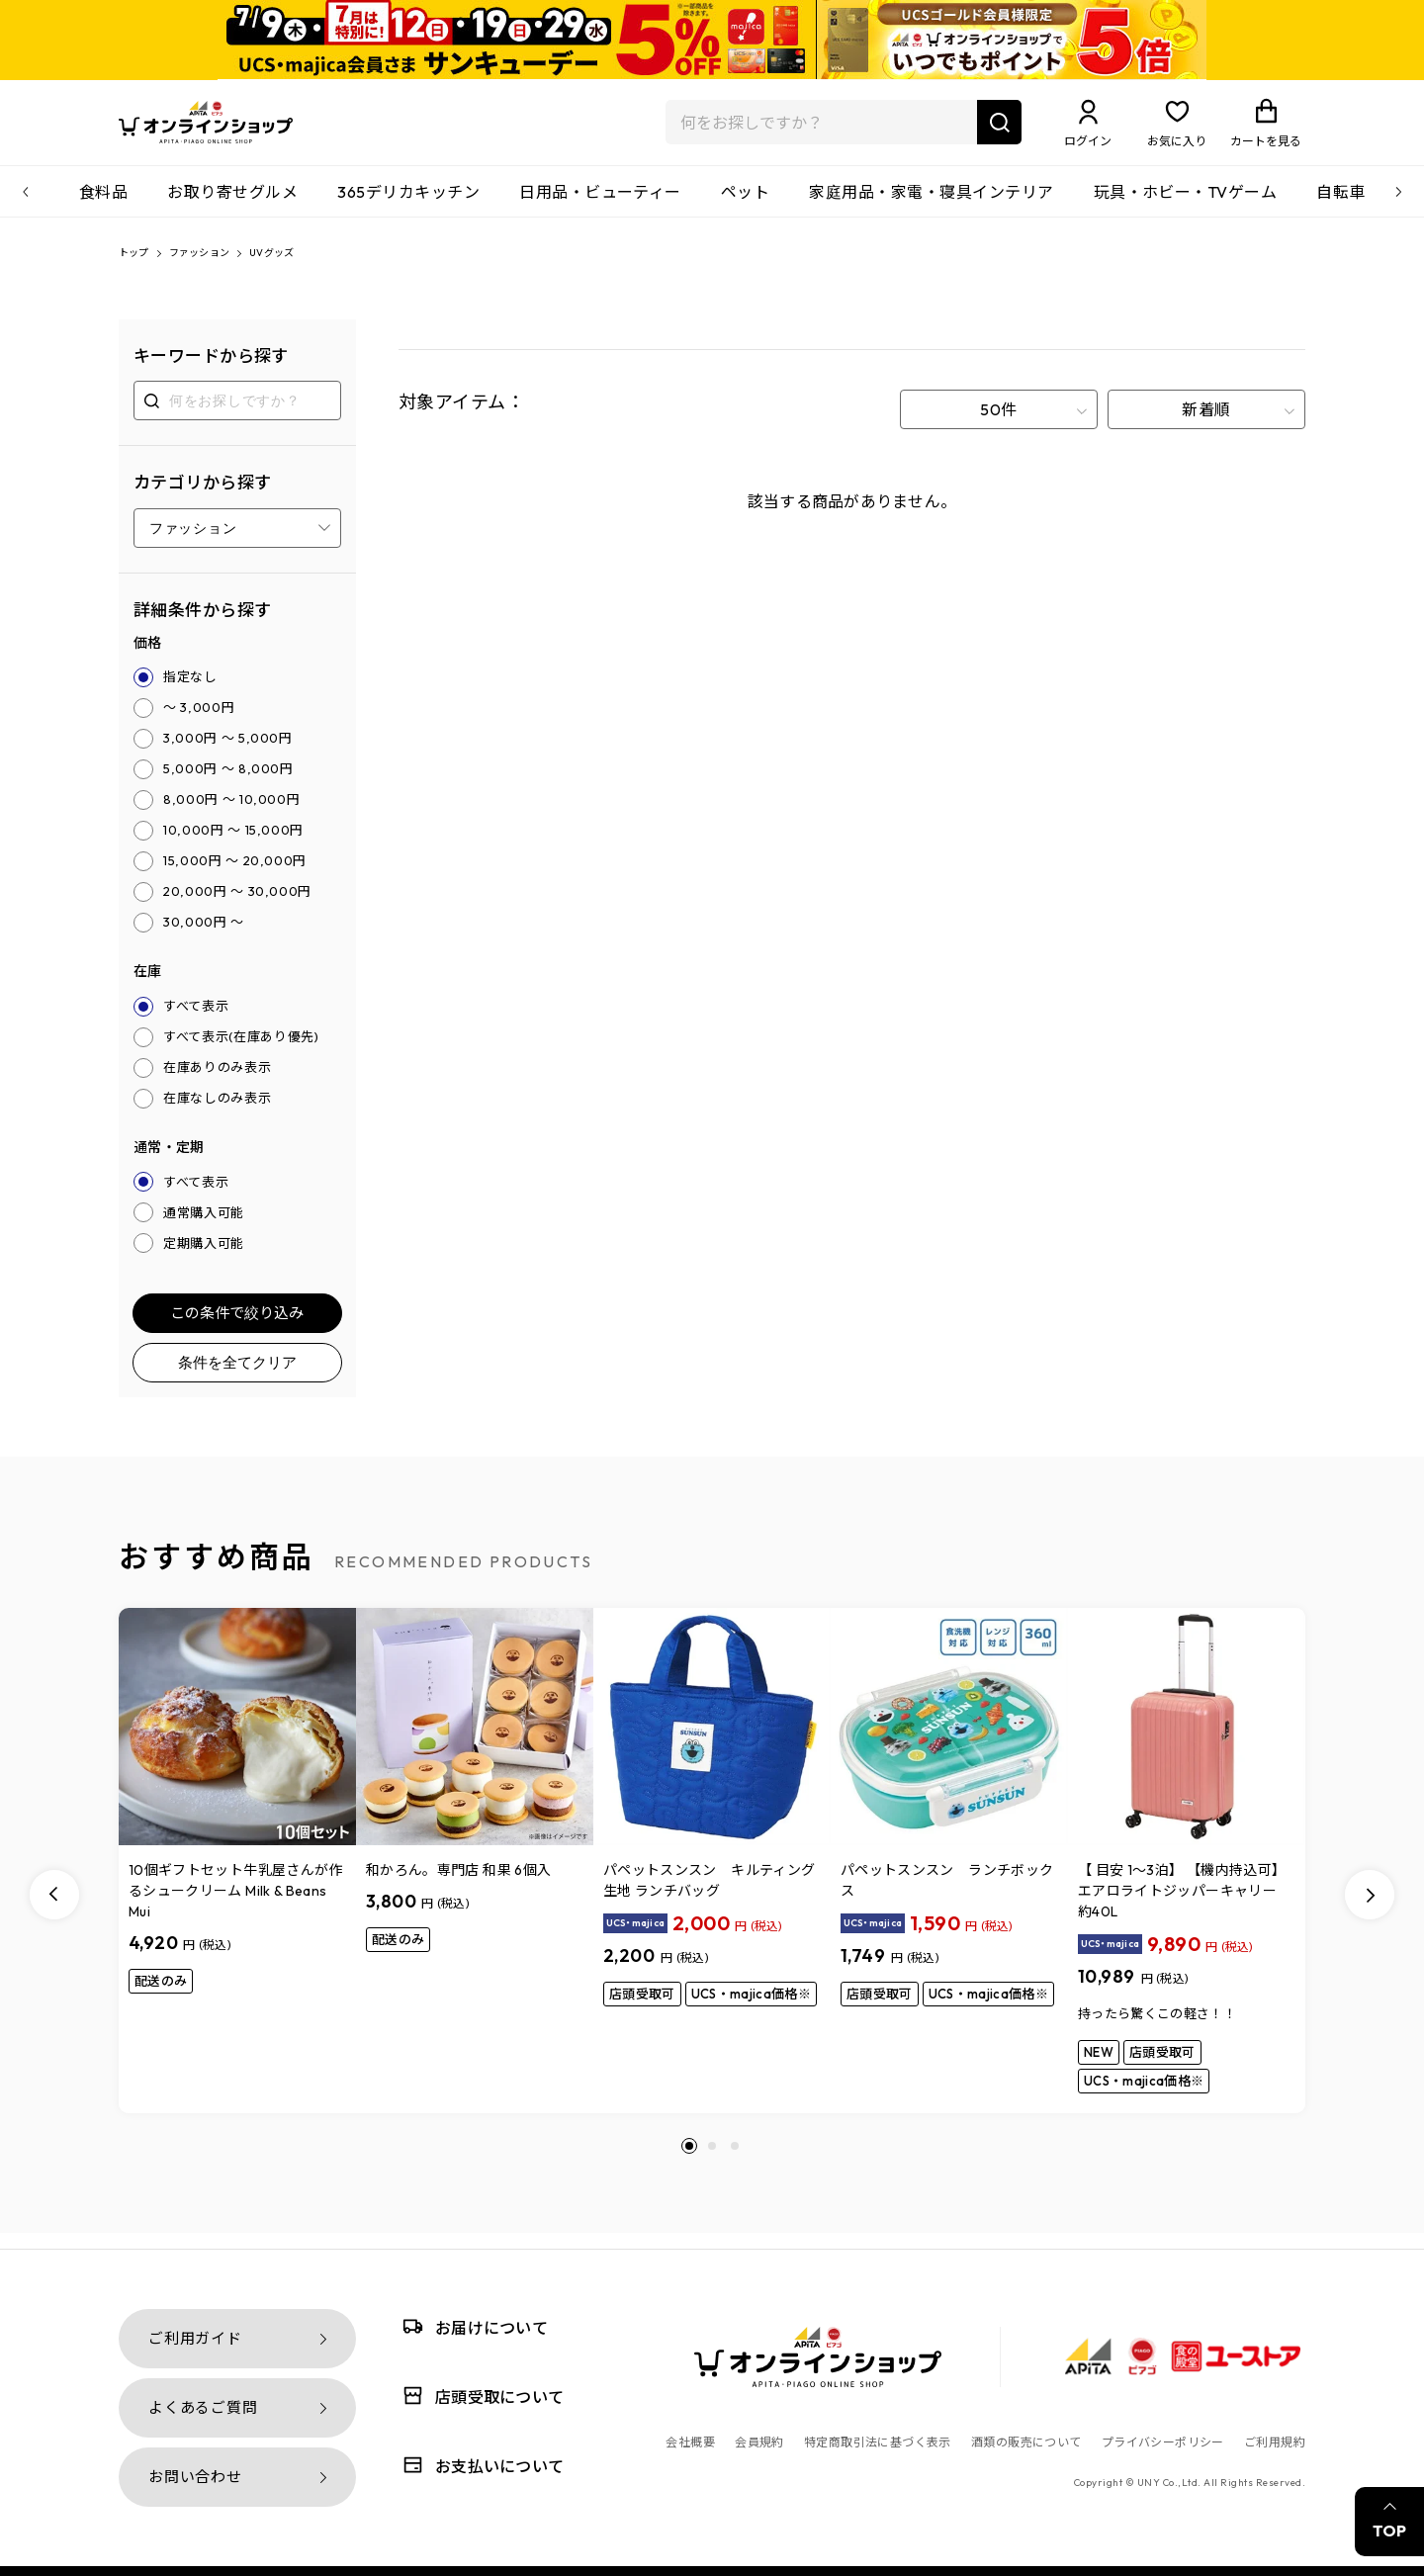 The width and height of the screenshot is (1424, 2576). Describe the element at coordinates (759, 2442) in the screenshot. I see `会員規約` at that location.